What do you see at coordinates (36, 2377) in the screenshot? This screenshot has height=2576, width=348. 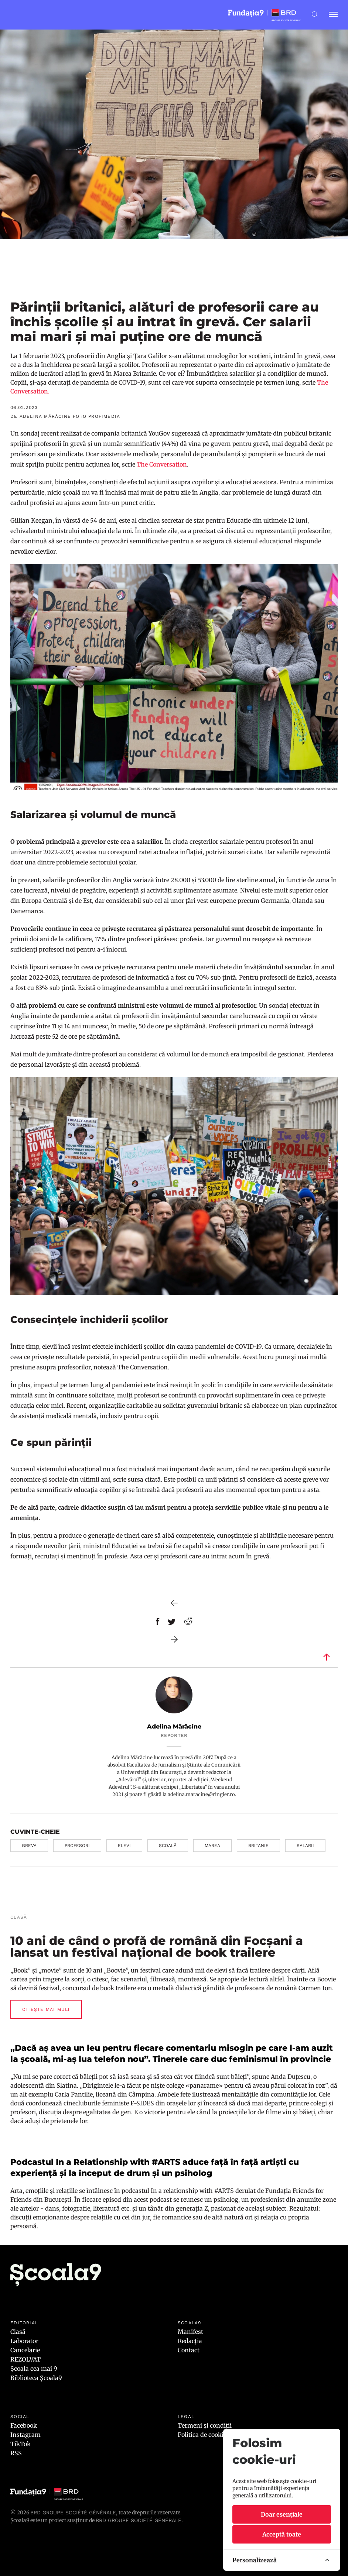 I see `Biblioteca Școala9` at bounding box center [36, 2377].